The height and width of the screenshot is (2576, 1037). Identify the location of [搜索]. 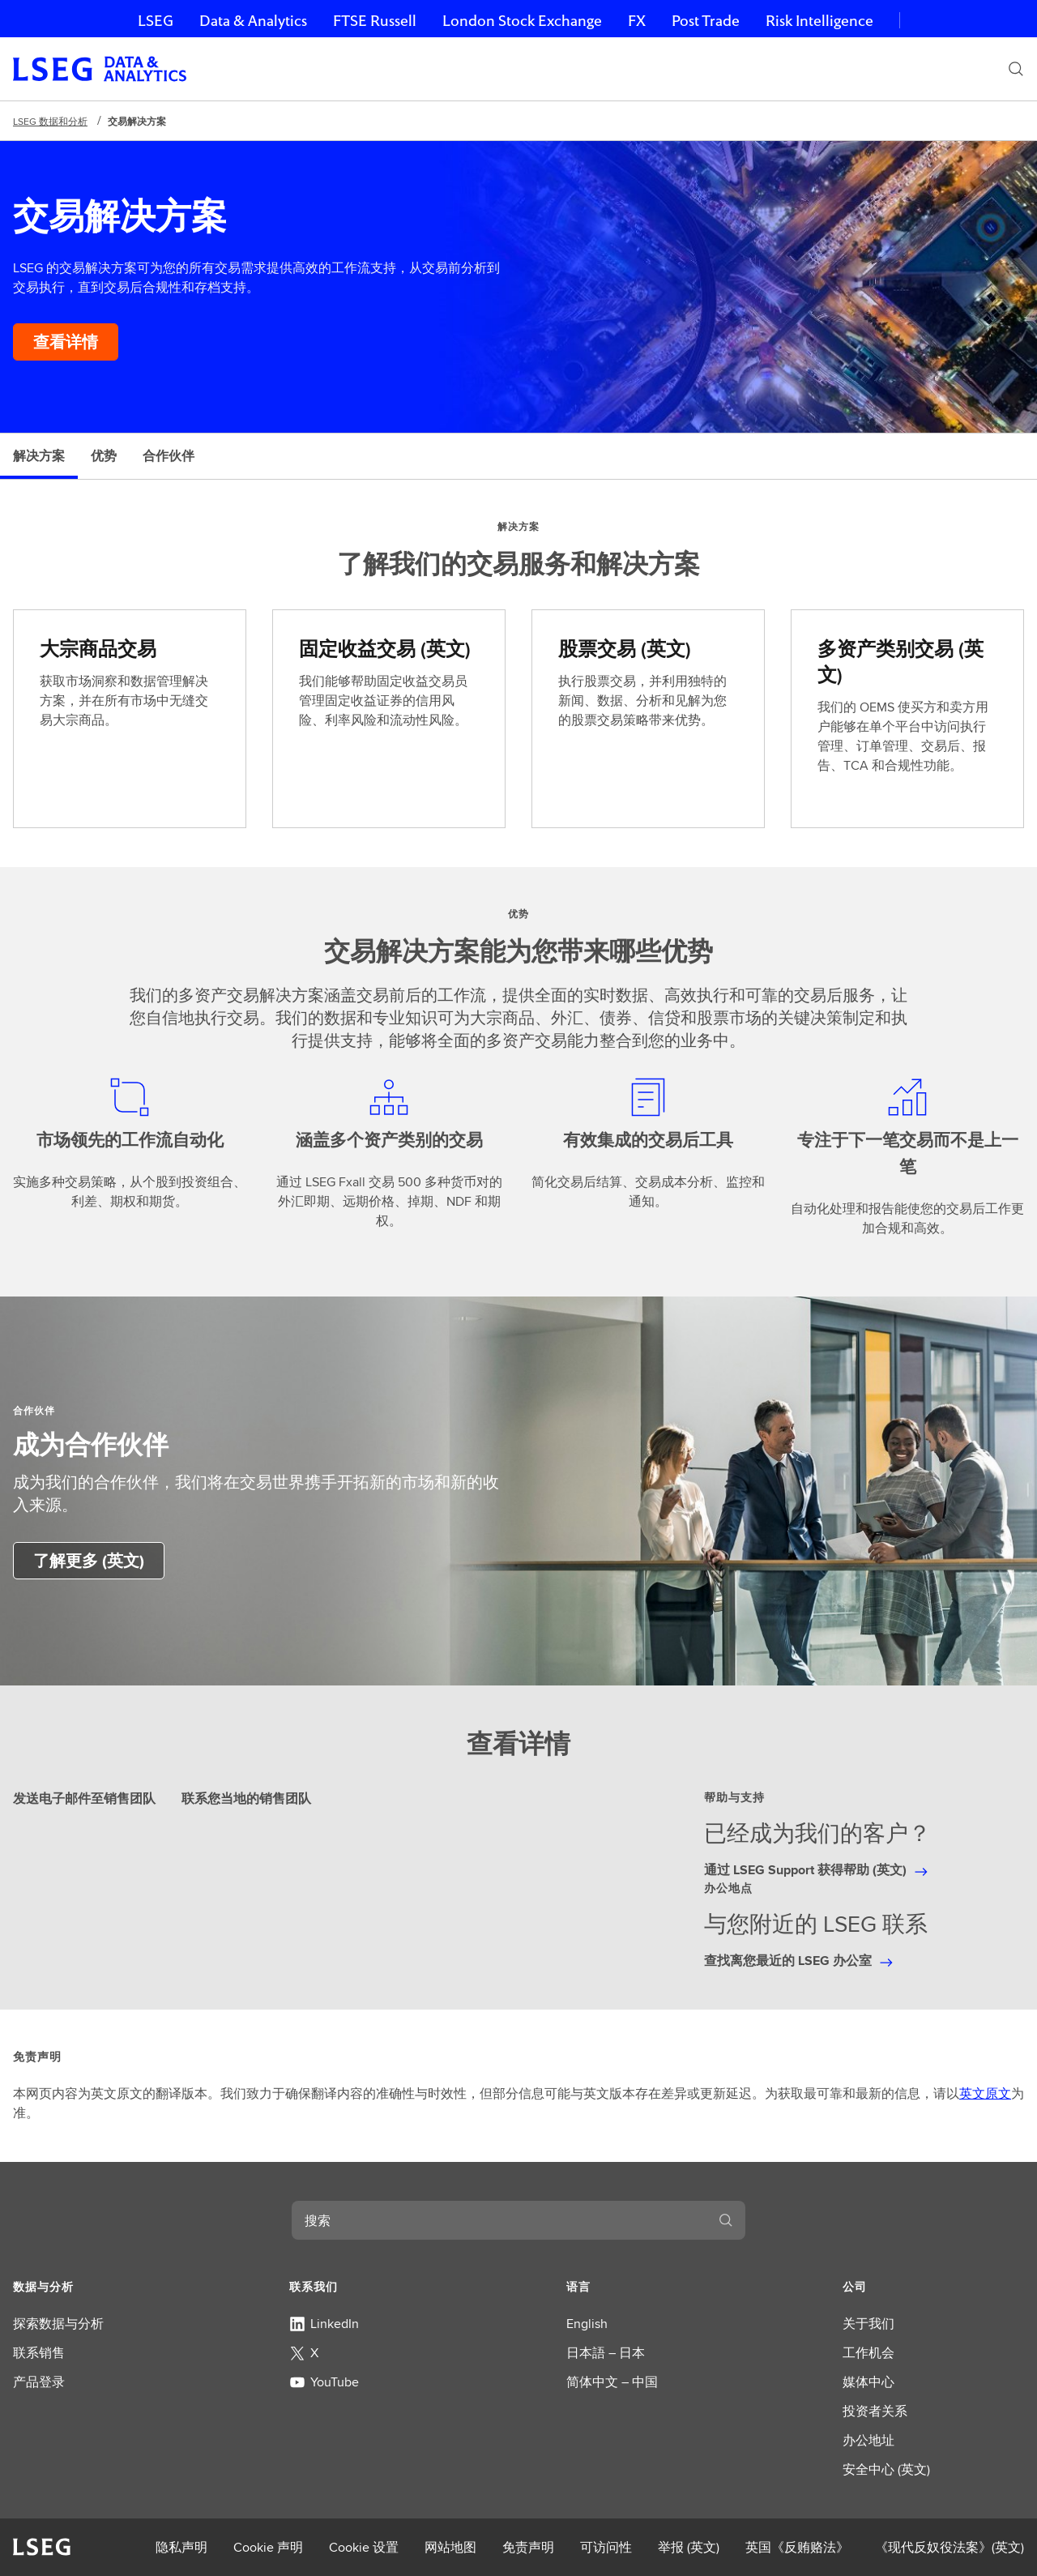
(1016, 68).